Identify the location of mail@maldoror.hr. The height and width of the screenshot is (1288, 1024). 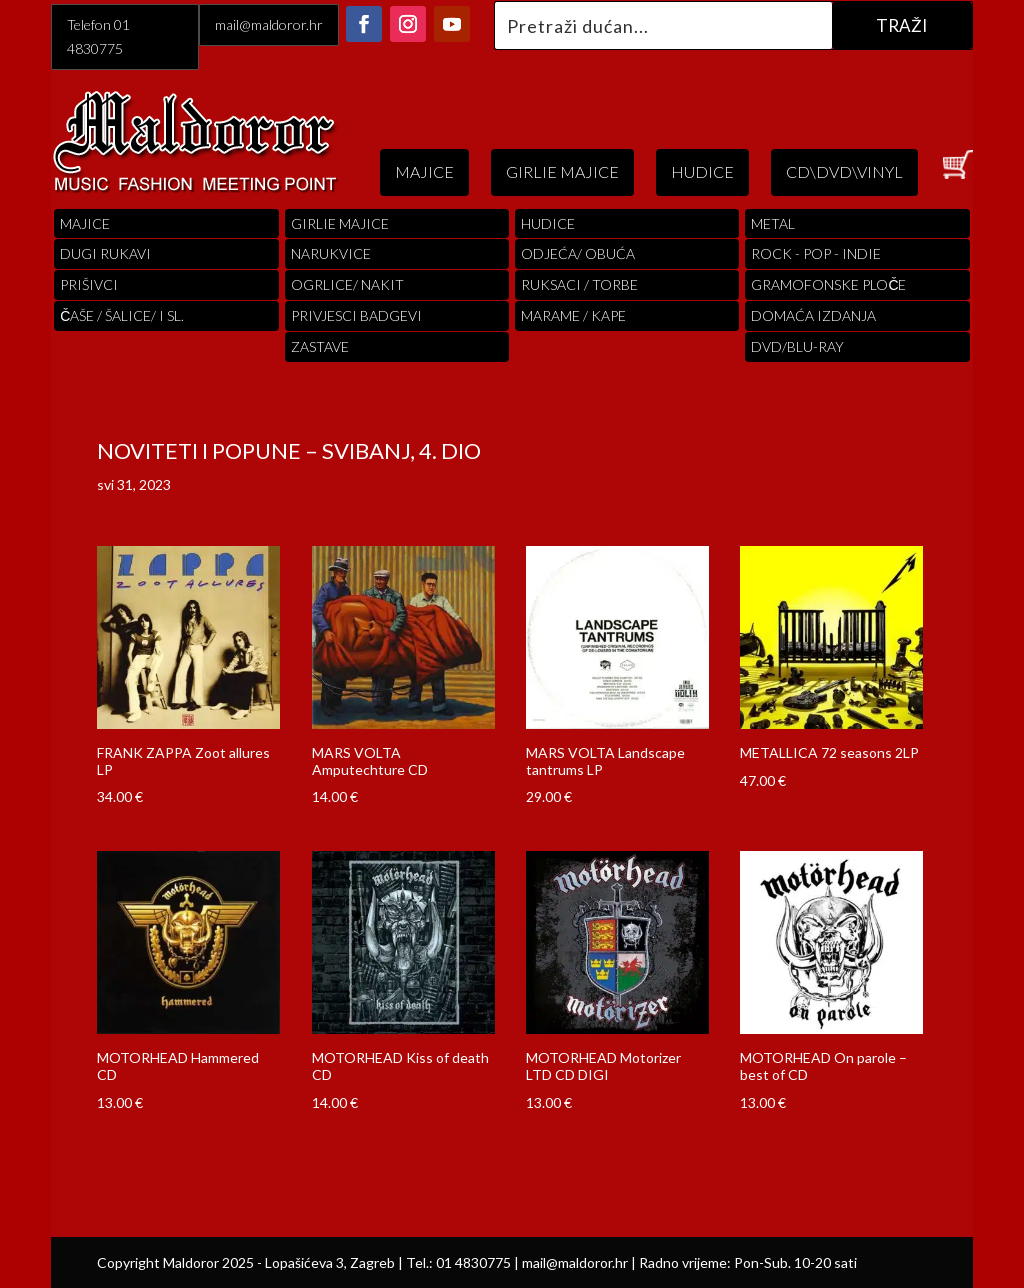
(269, 24).